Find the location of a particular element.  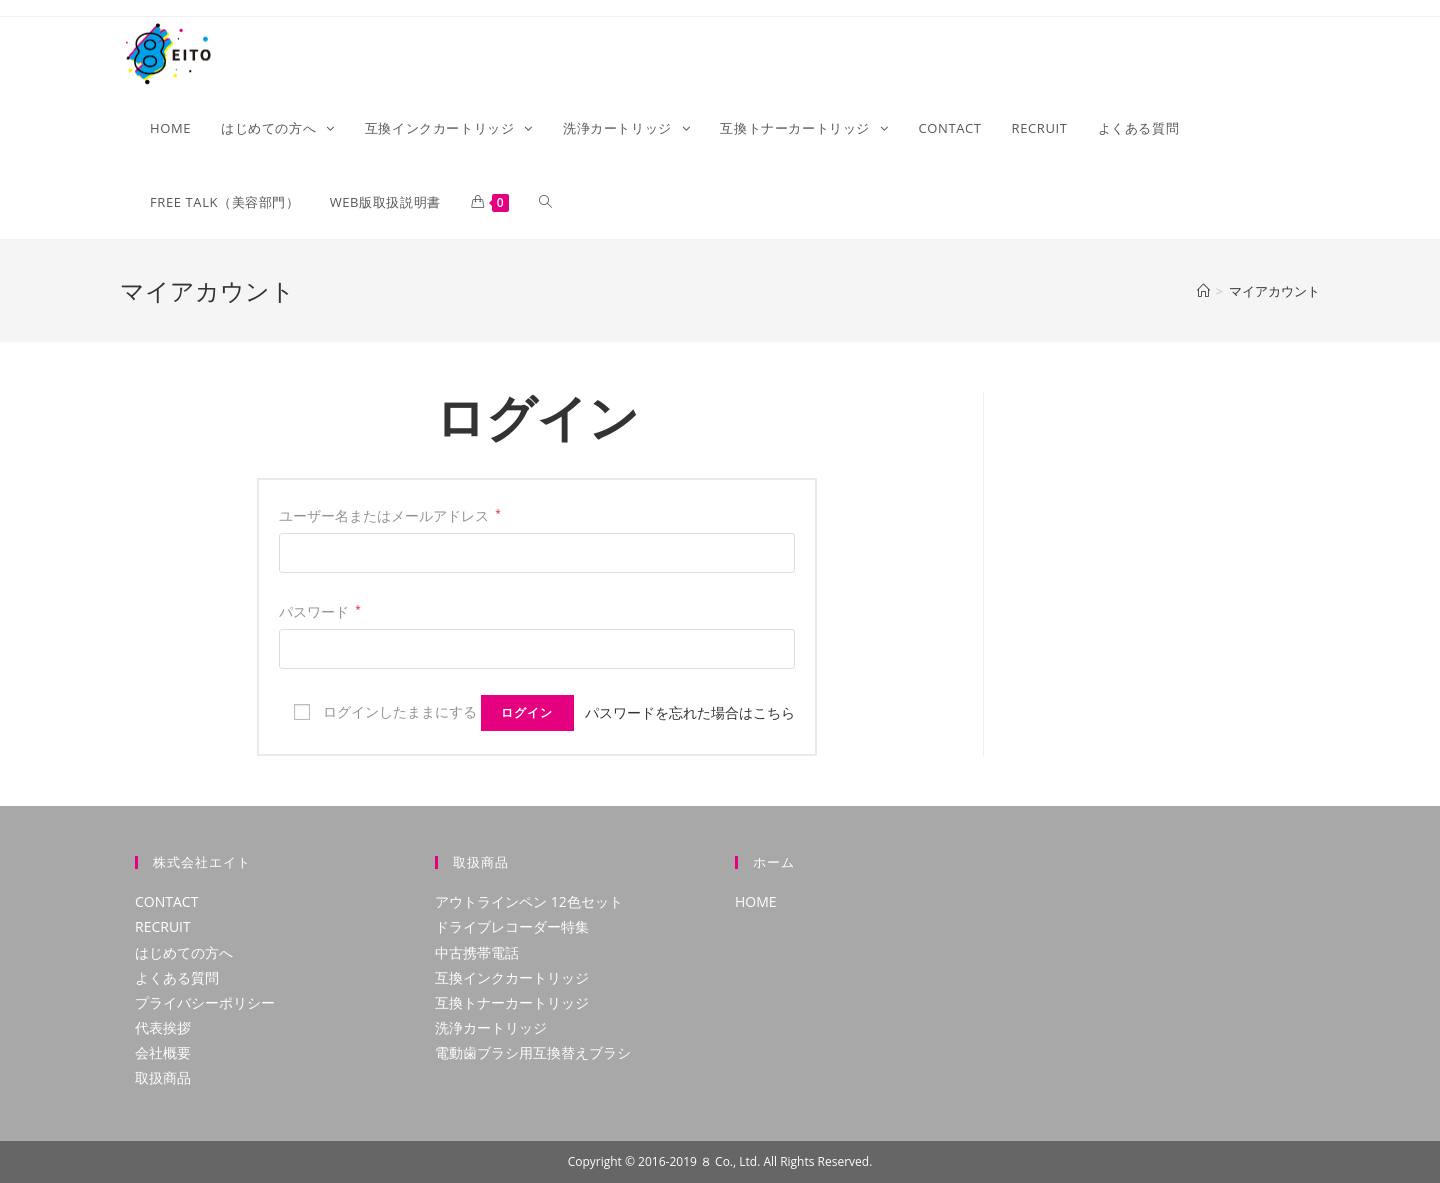

[ホーム] is located at coordinates (1203, 291).